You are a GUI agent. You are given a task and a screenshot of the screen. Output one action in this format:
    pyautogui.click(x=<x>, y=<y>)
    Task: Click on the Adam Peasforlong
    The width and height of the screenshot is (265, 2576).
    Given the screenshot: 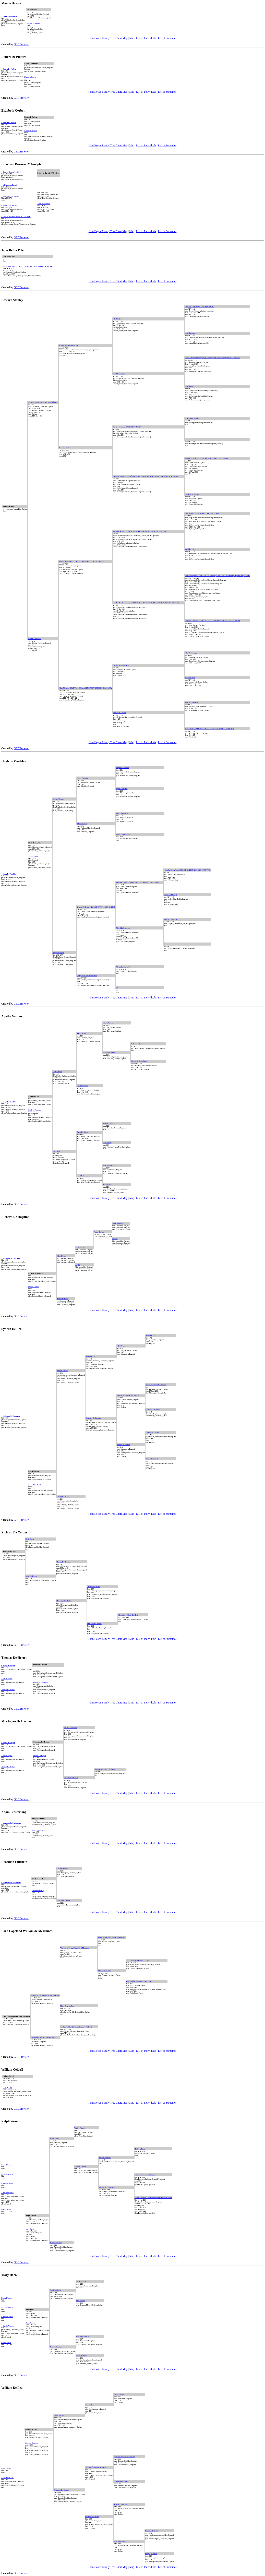 What is the action you would take?
    pyautogui.click(x=38, y=1891)
    